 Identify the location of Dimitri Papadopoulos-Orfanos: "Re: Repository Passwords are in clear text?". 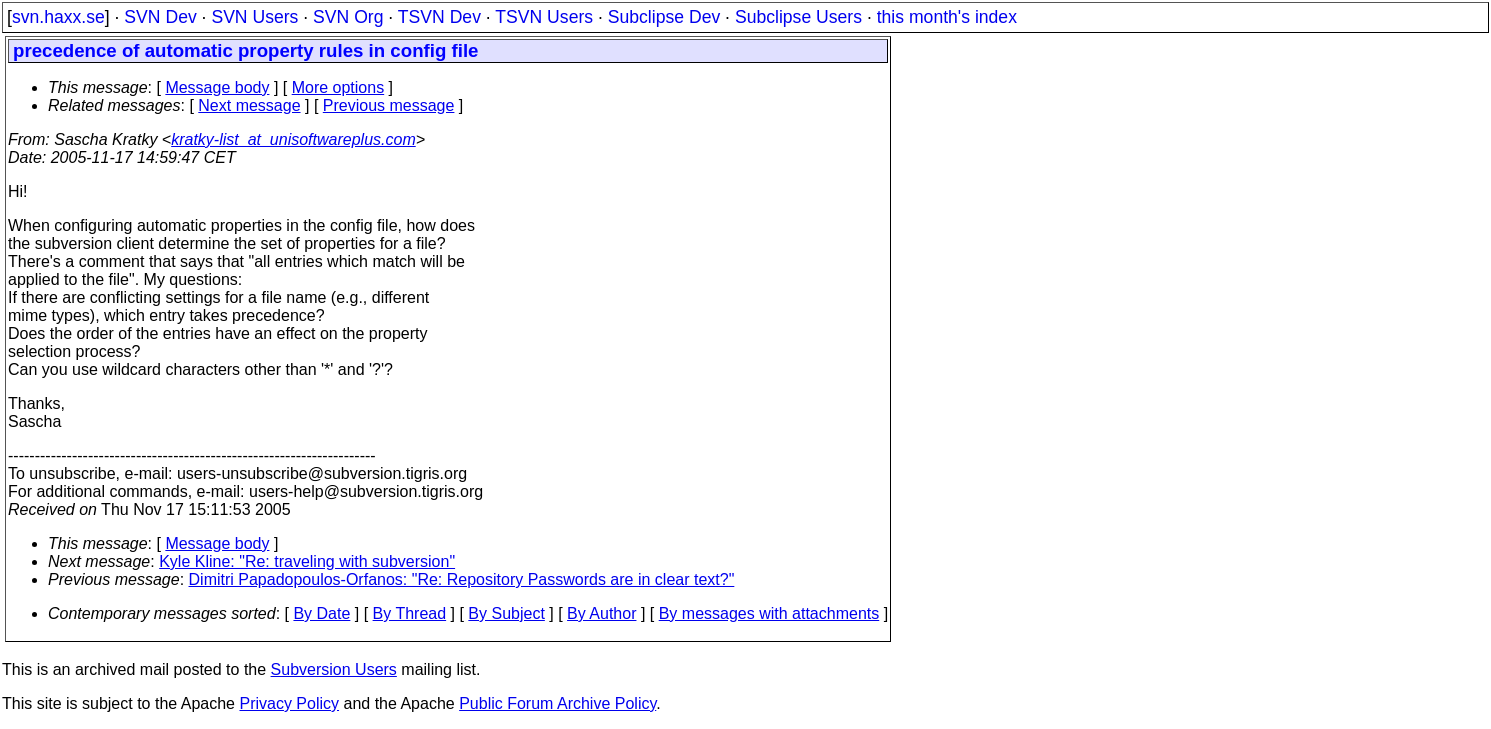
(462, 579).